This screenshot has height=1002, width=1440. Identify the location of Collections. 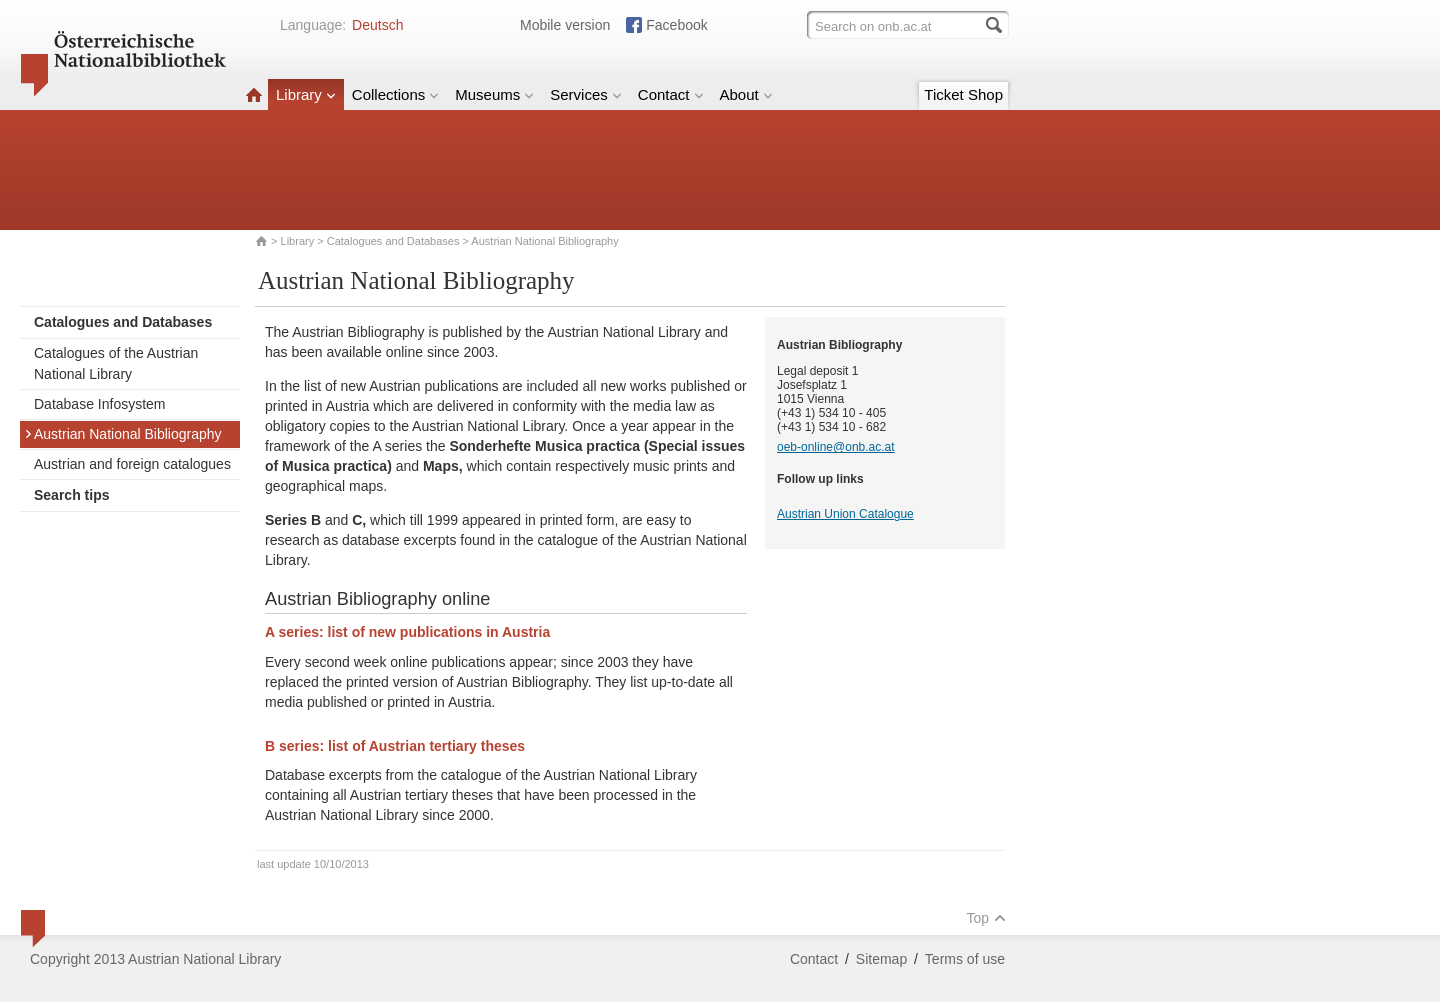
(395, 94).